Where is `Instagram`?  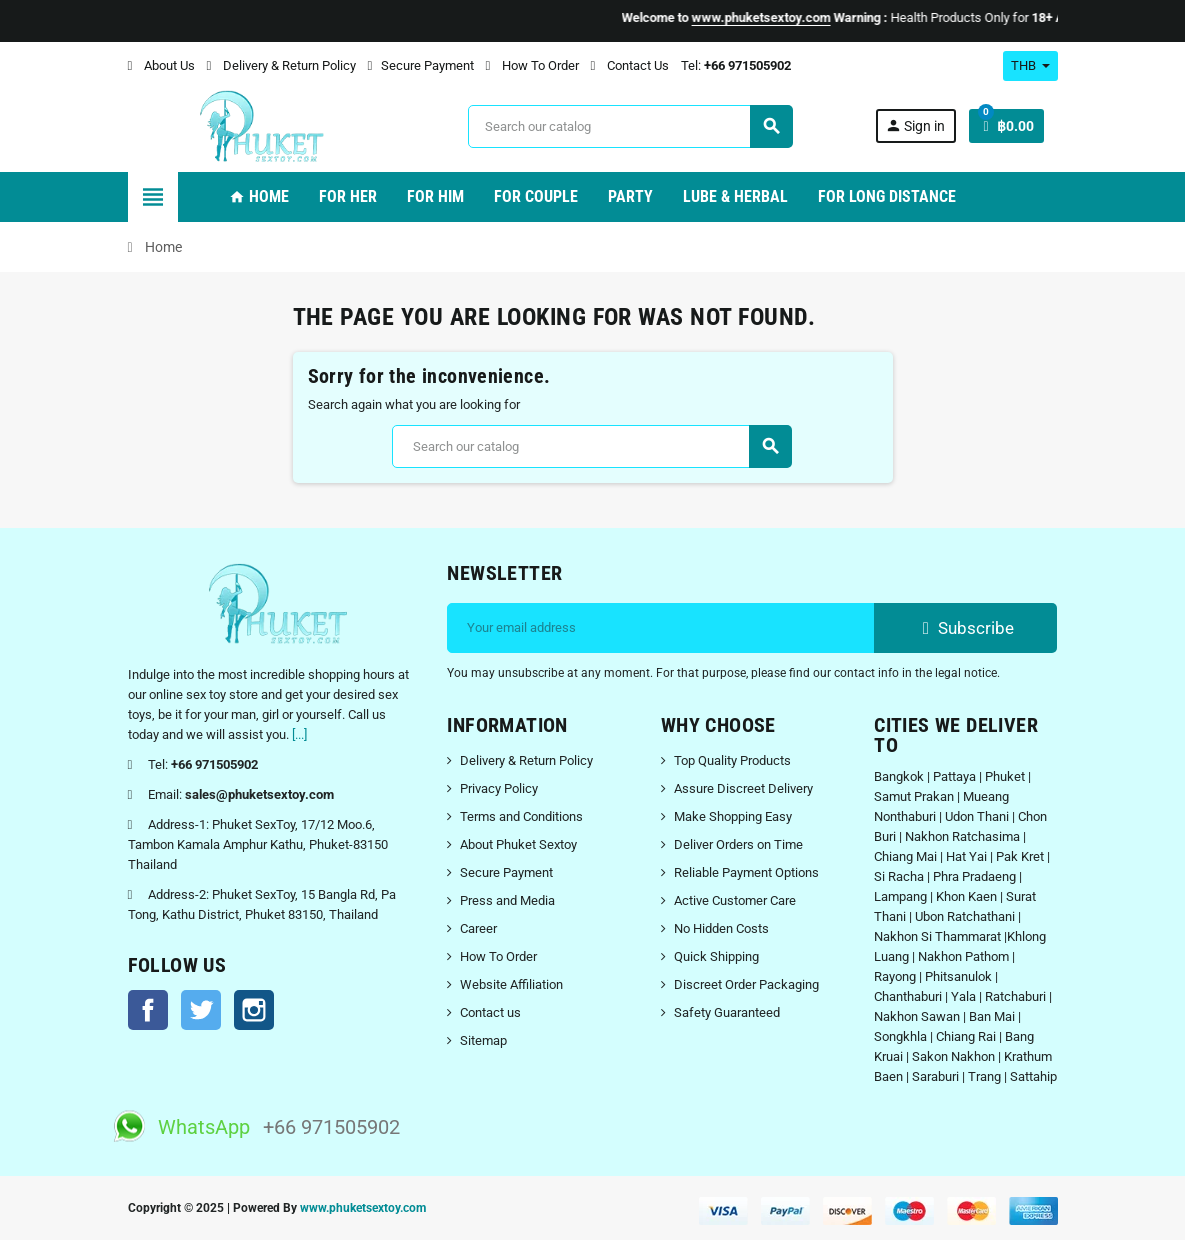
Instagram is located at coordinates (254, 1010).